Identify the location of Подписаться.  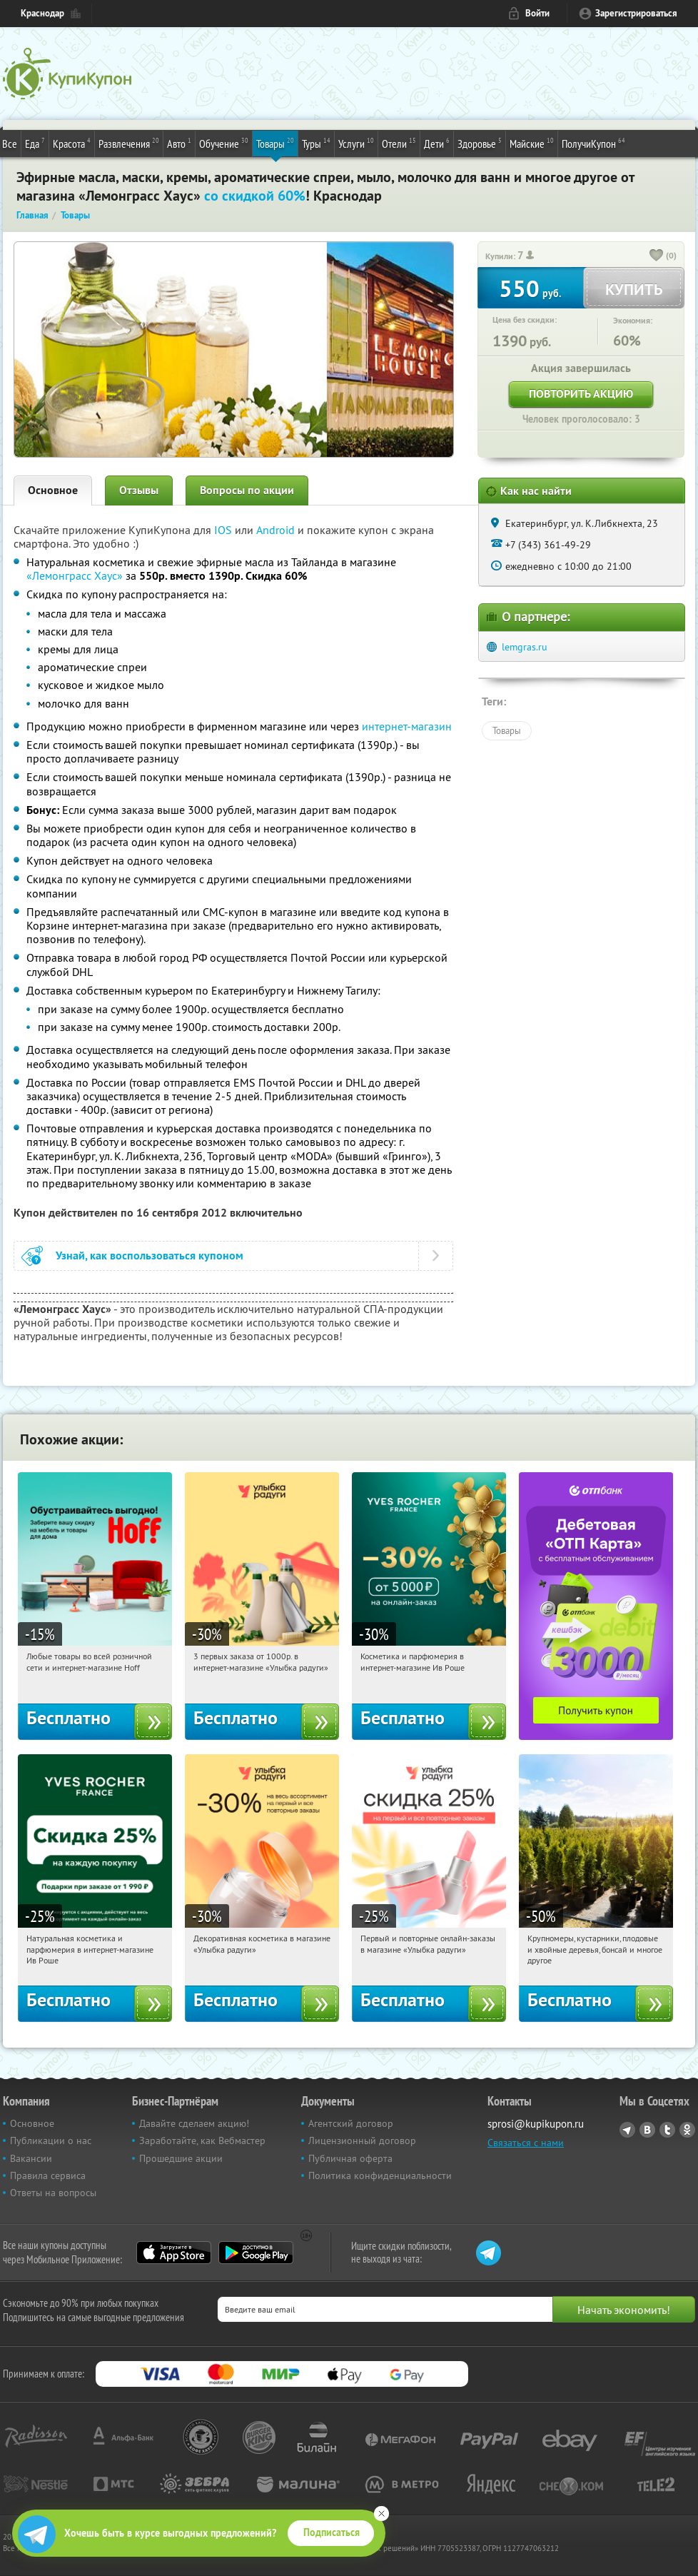
(331, 2532).